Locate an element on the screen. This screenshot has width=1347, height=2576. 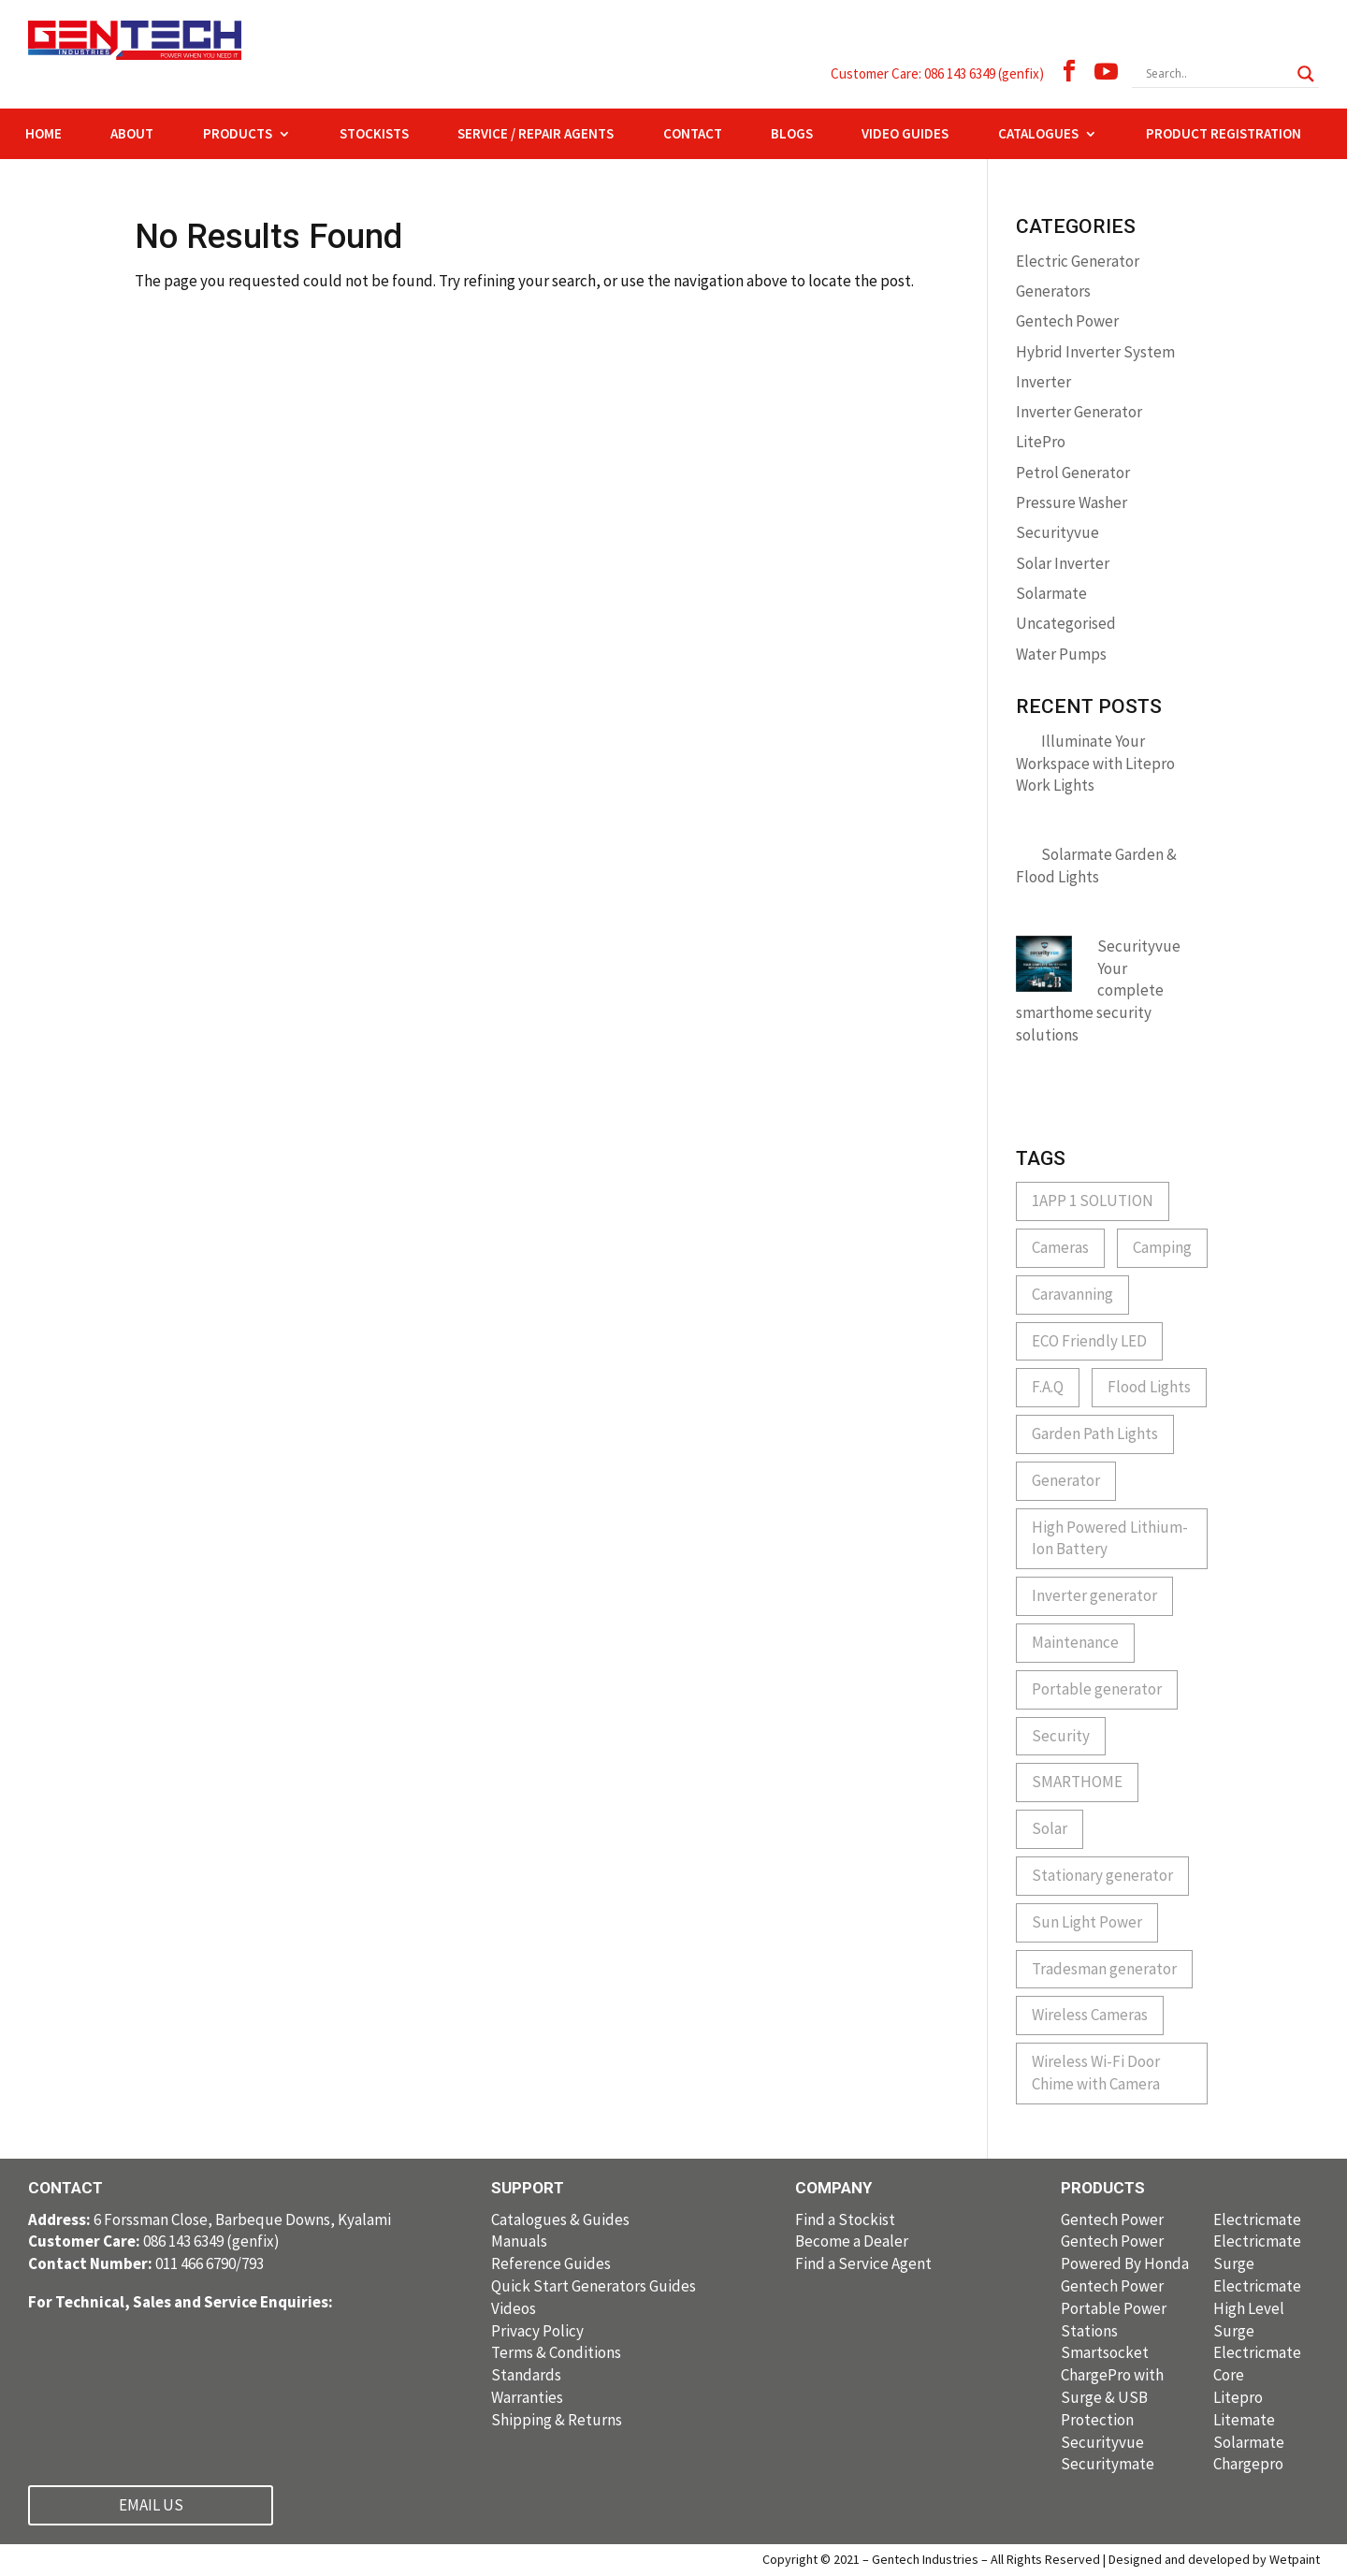
High Powered Lithium-Ion Battery [High Powered Lithium-Ion Battery (1 item)] is located at coordinates (1110, 1538).